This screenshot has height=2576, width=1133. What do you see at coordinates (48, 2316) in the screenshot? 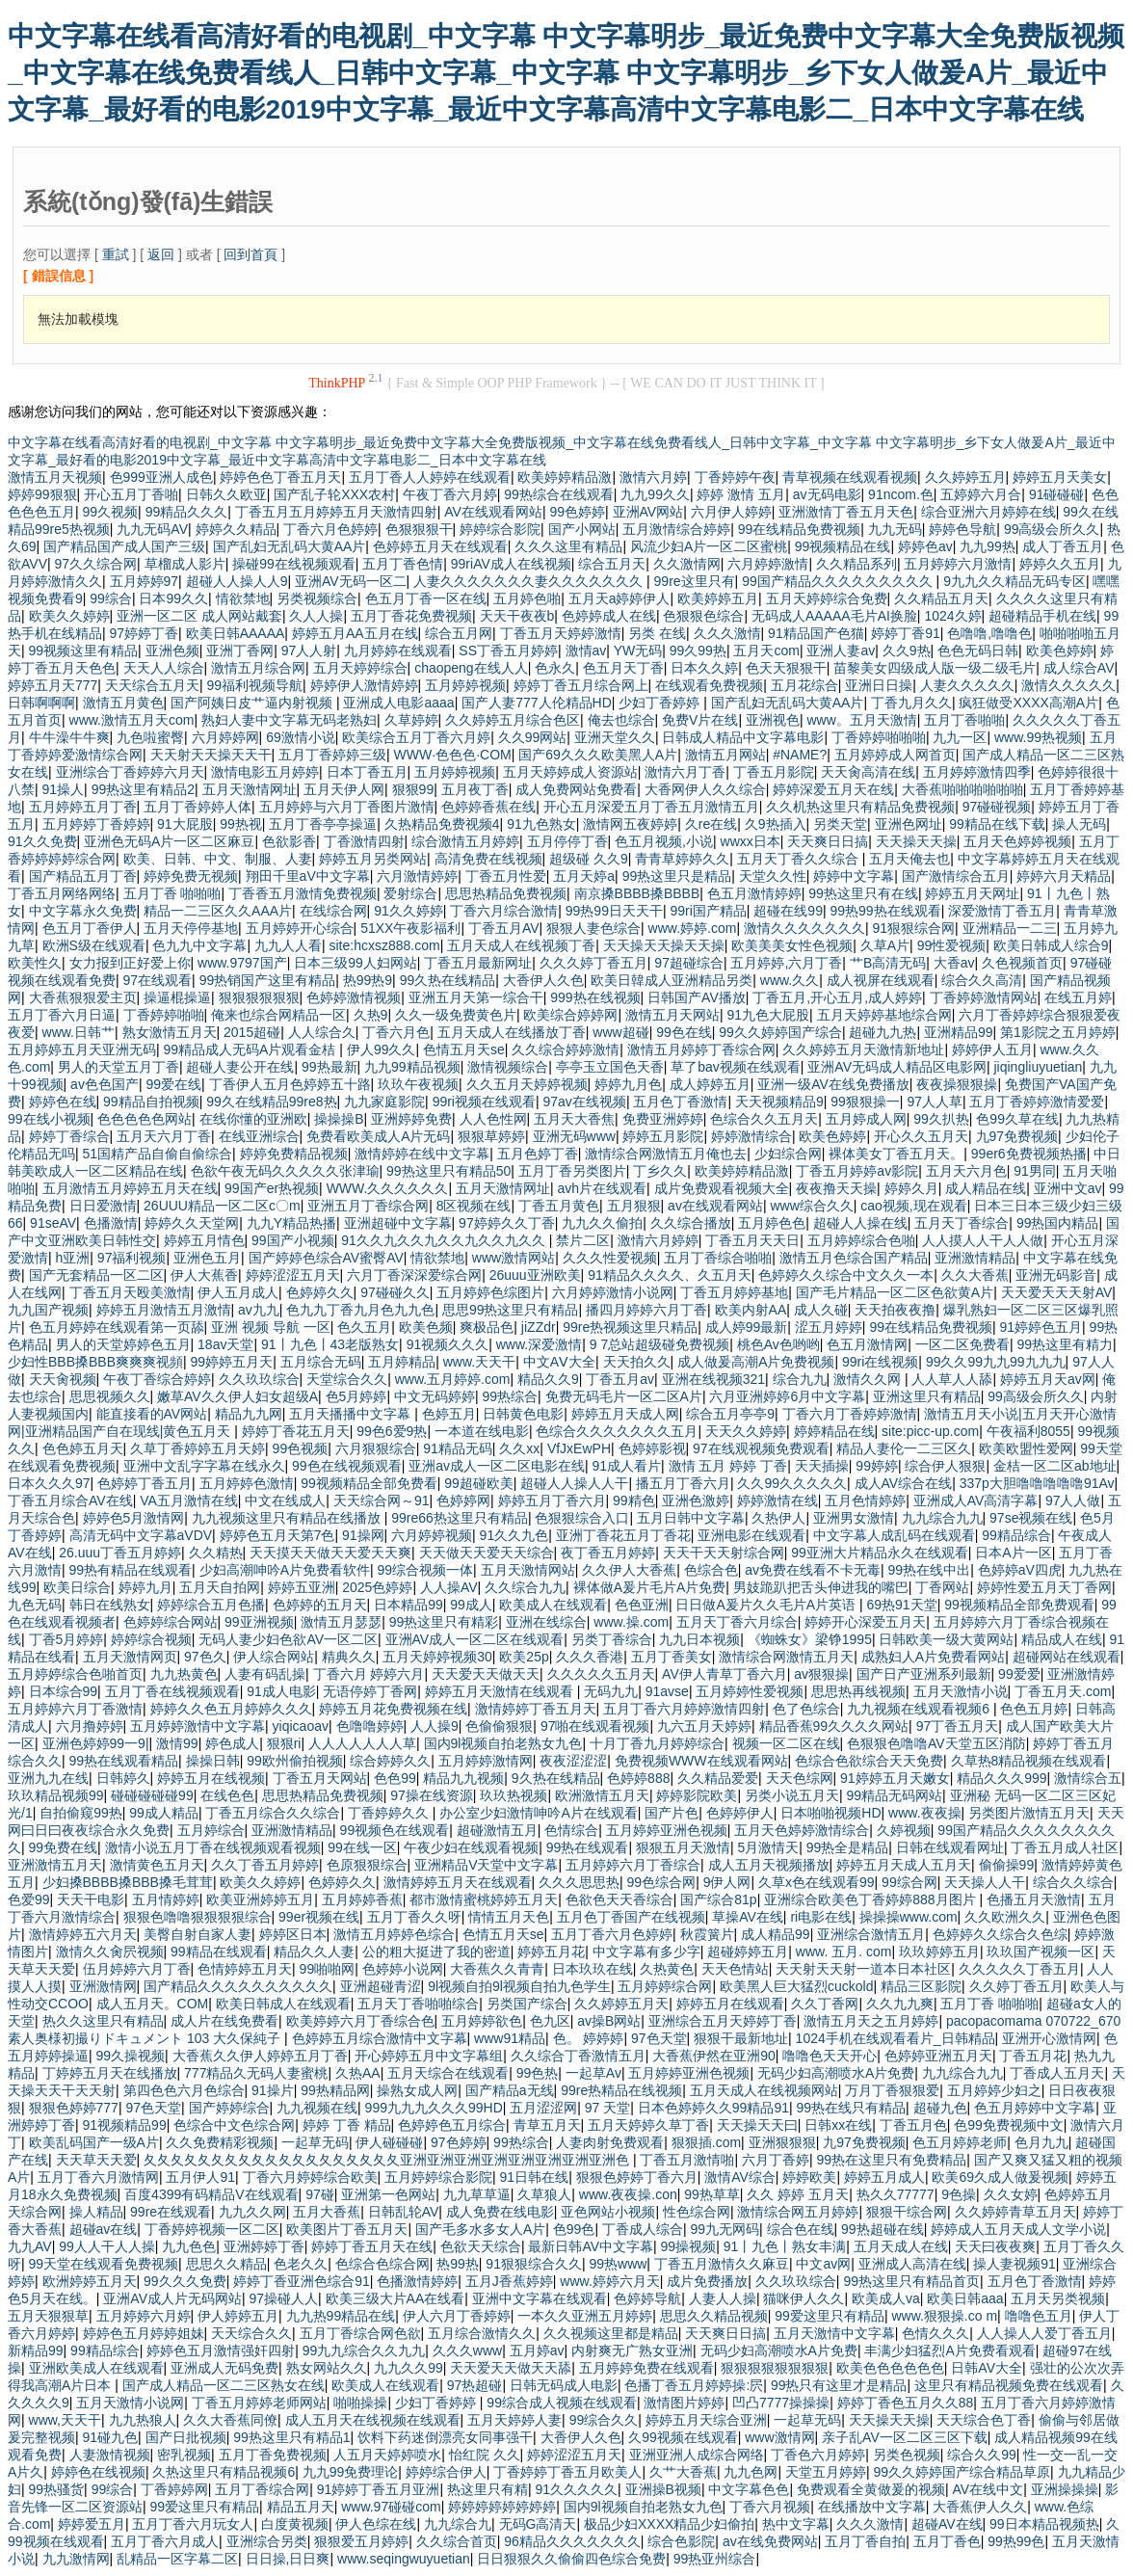
I see `五月天狠狠草` at bounding box center [48, 2316].